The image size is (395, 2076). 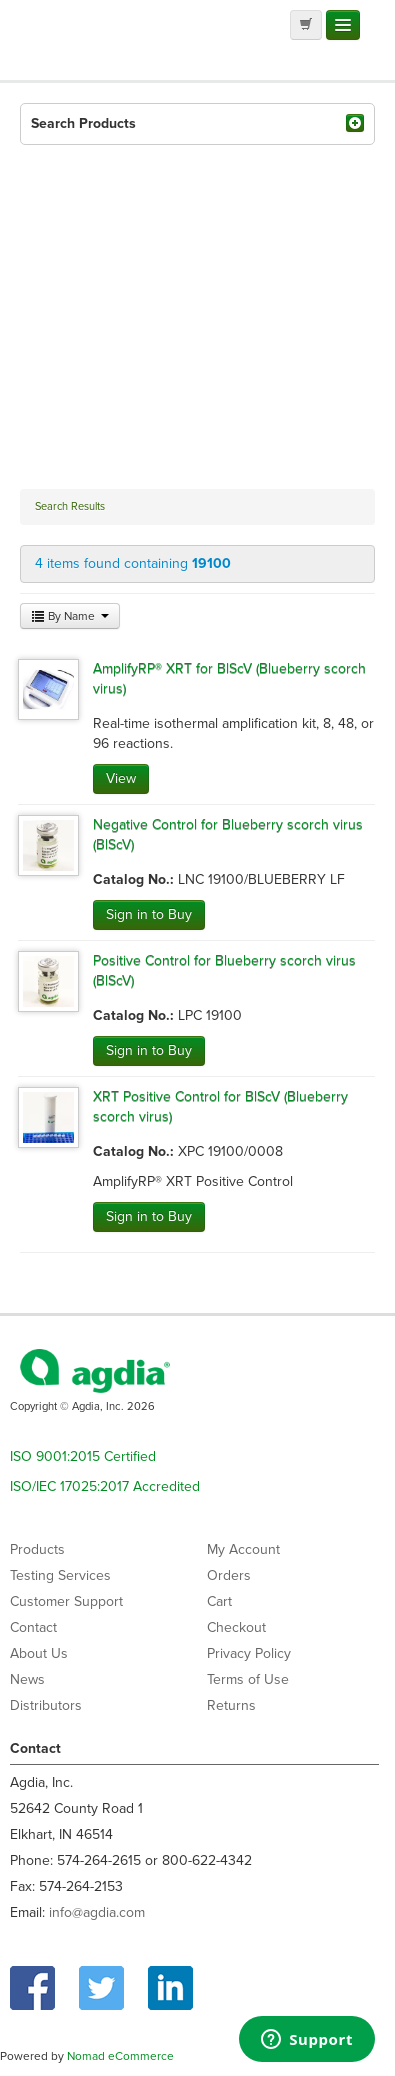 What do you see at coordinates (97, 1912) in the screenshot?
I see `info@agdia.com` at bounding box center [97, 1912].